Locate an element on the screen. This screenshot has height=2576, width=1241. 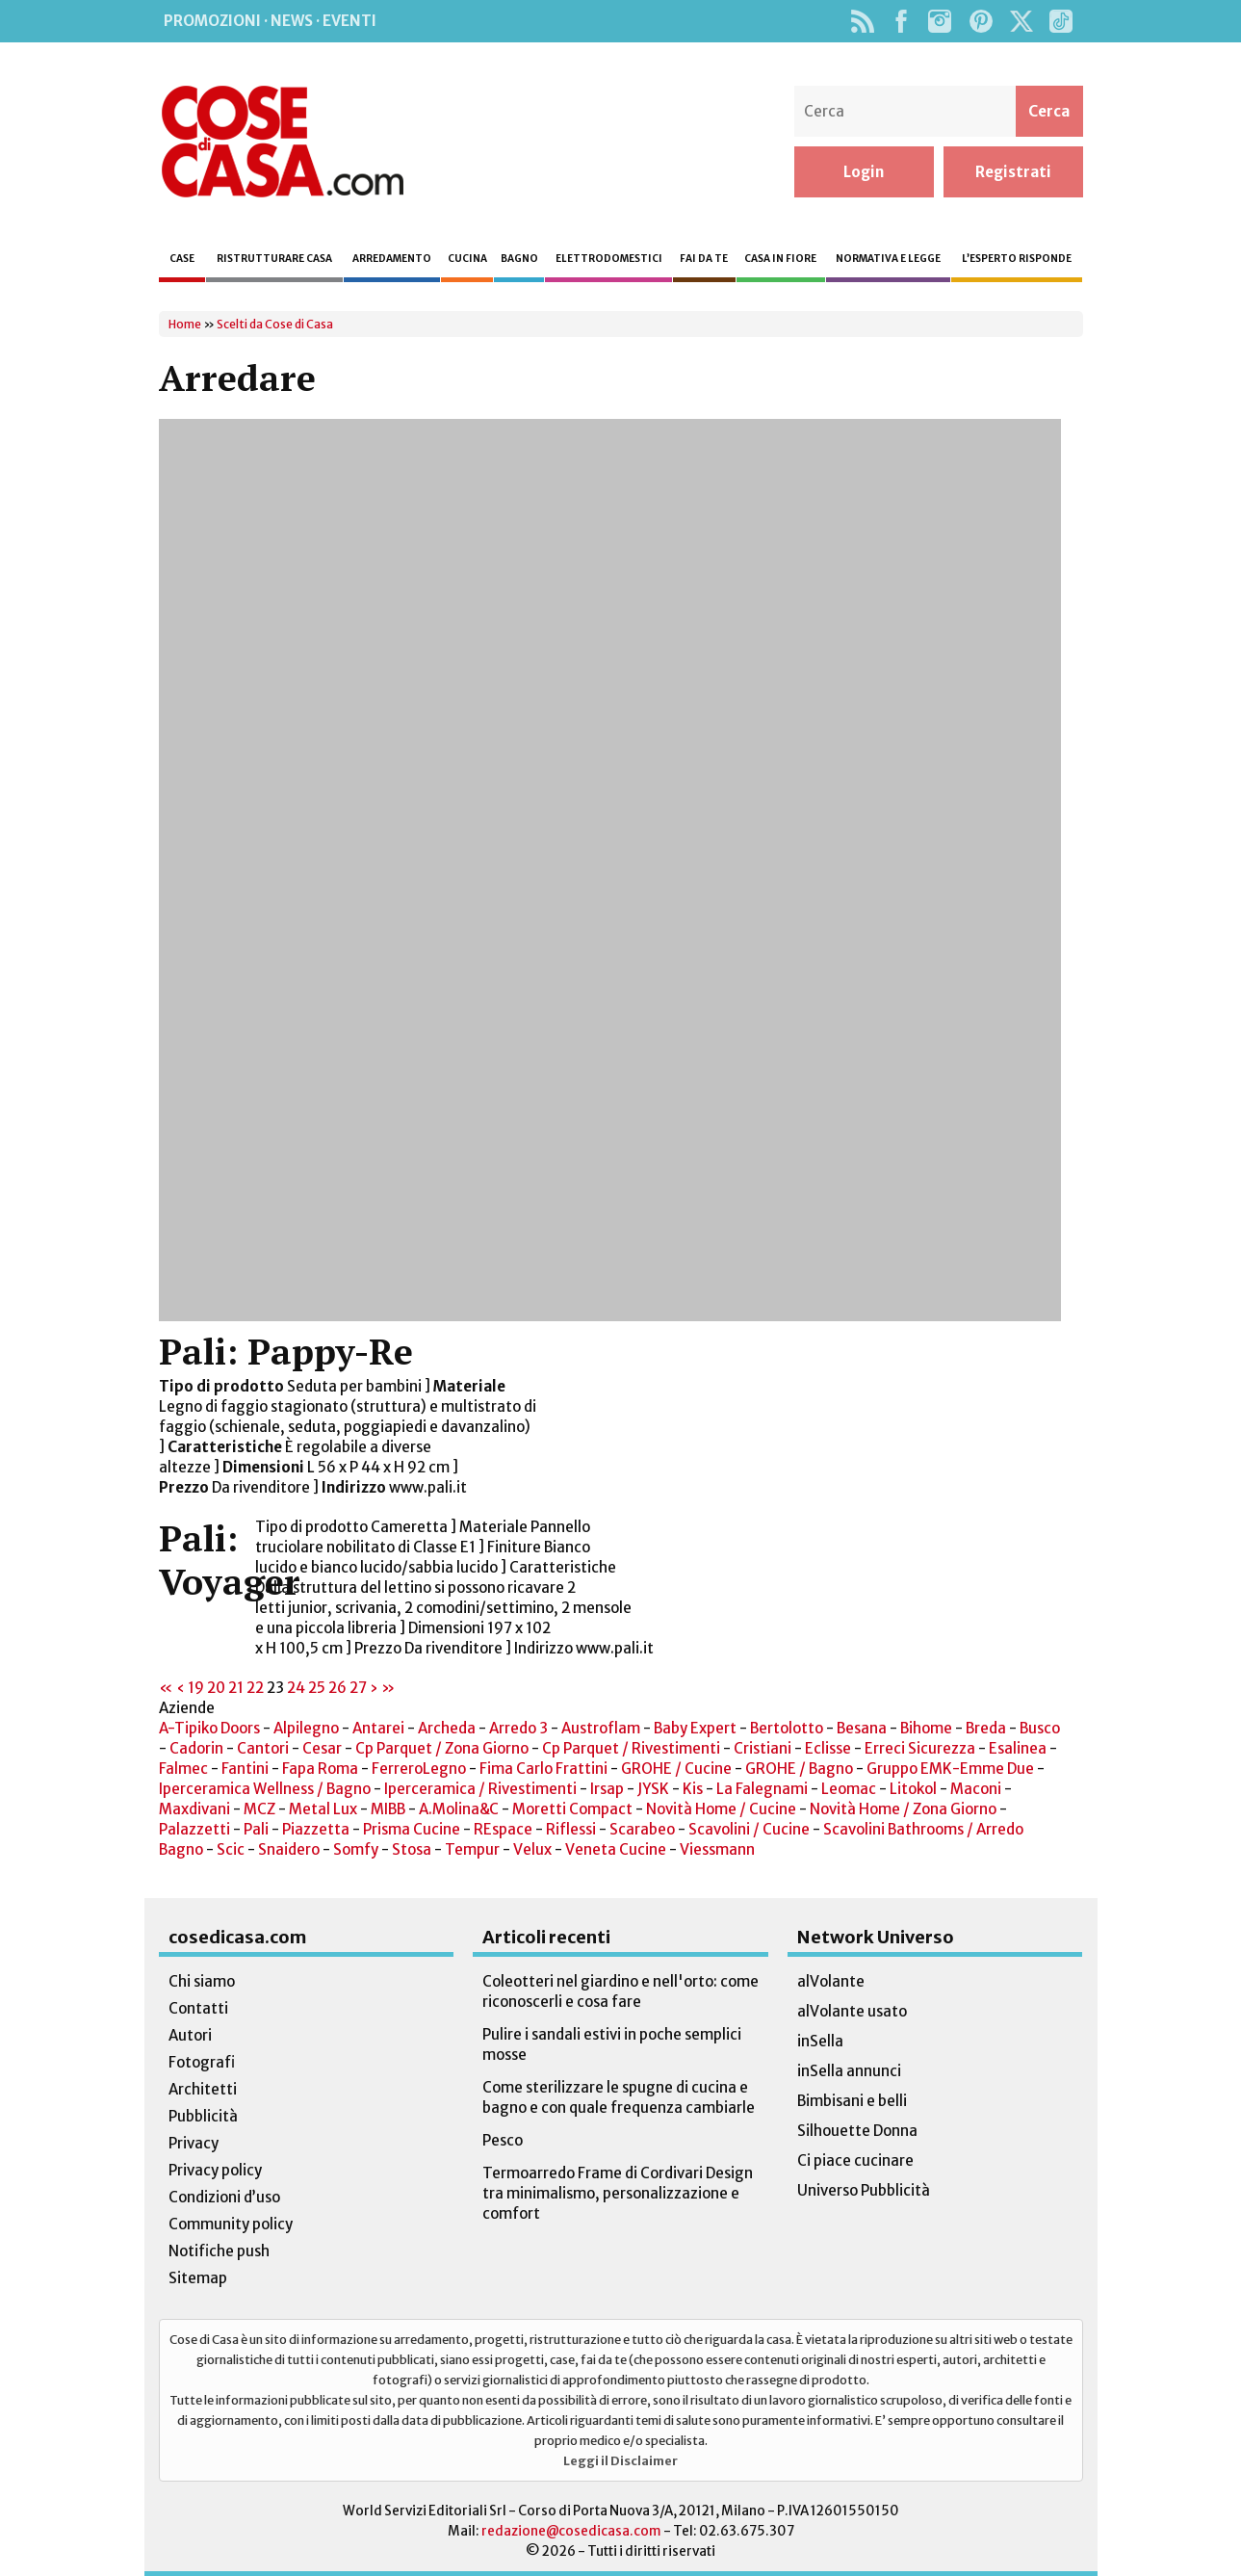
Cp Parquet / Zona Giorno is located at coordinates (442, 1748).